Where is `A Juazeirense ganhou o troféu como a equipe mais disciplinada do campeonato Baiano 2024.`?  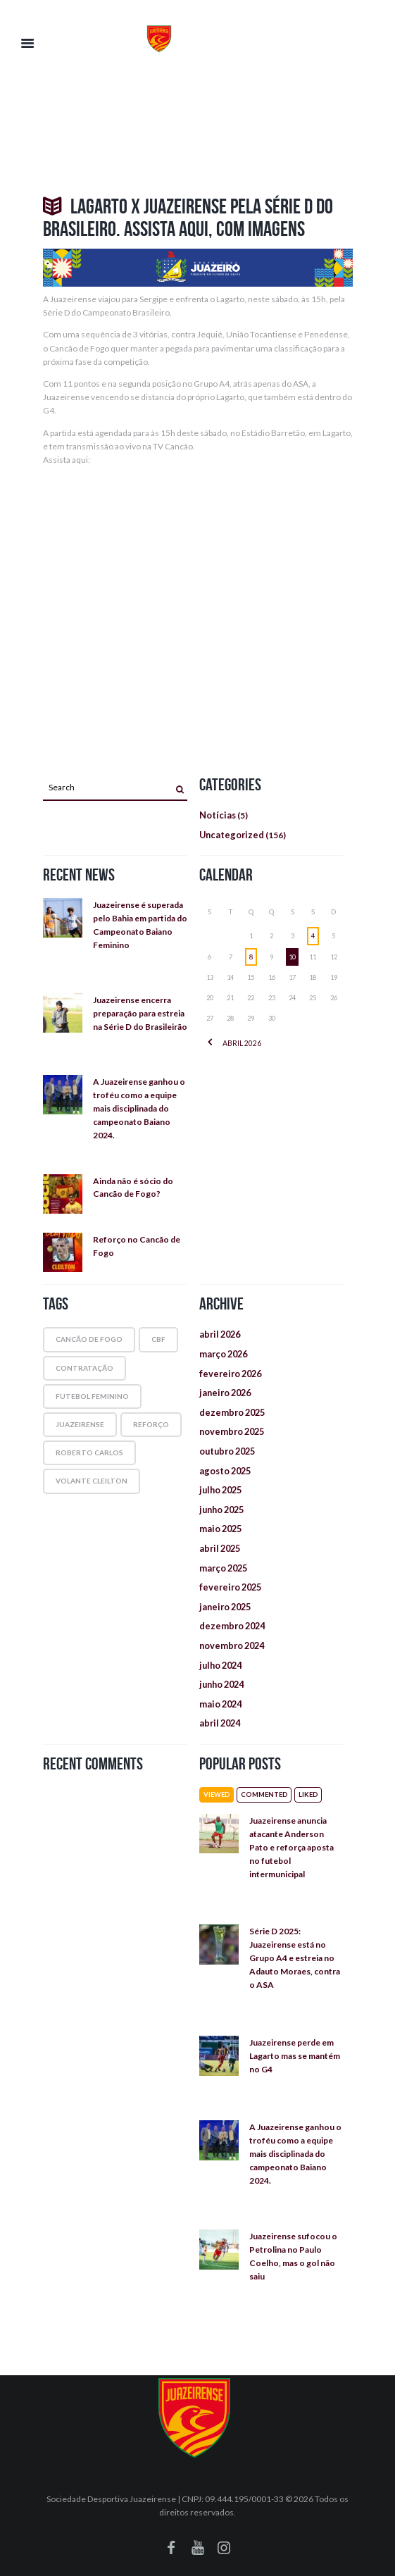
A Juazeirense ganhou o troféu como a equipe mais disciplinada do campeonato Baiano 2024. is located at coordinates (139, 1108).